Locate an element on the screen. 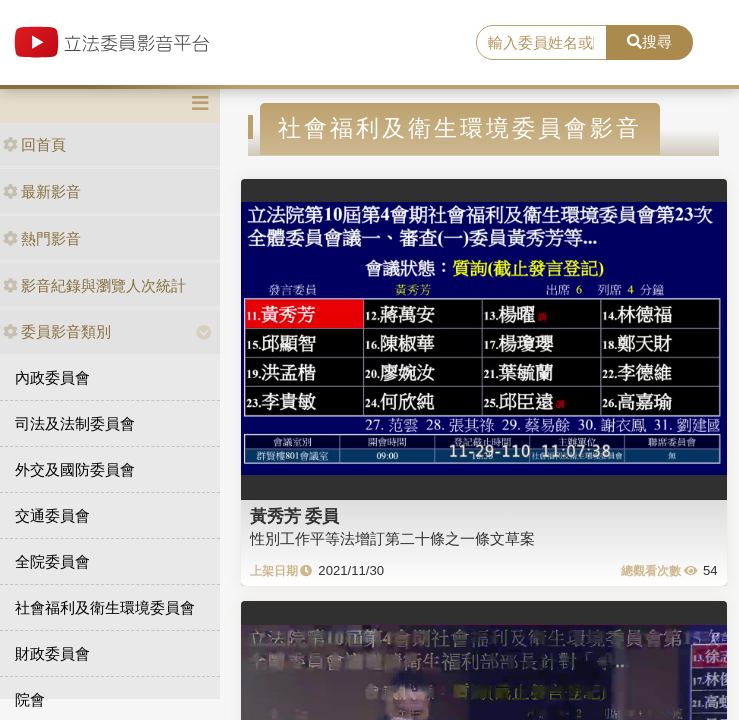 This screenshot has width=739, height=720. 最新影音 is located at coordinates (42, 191).